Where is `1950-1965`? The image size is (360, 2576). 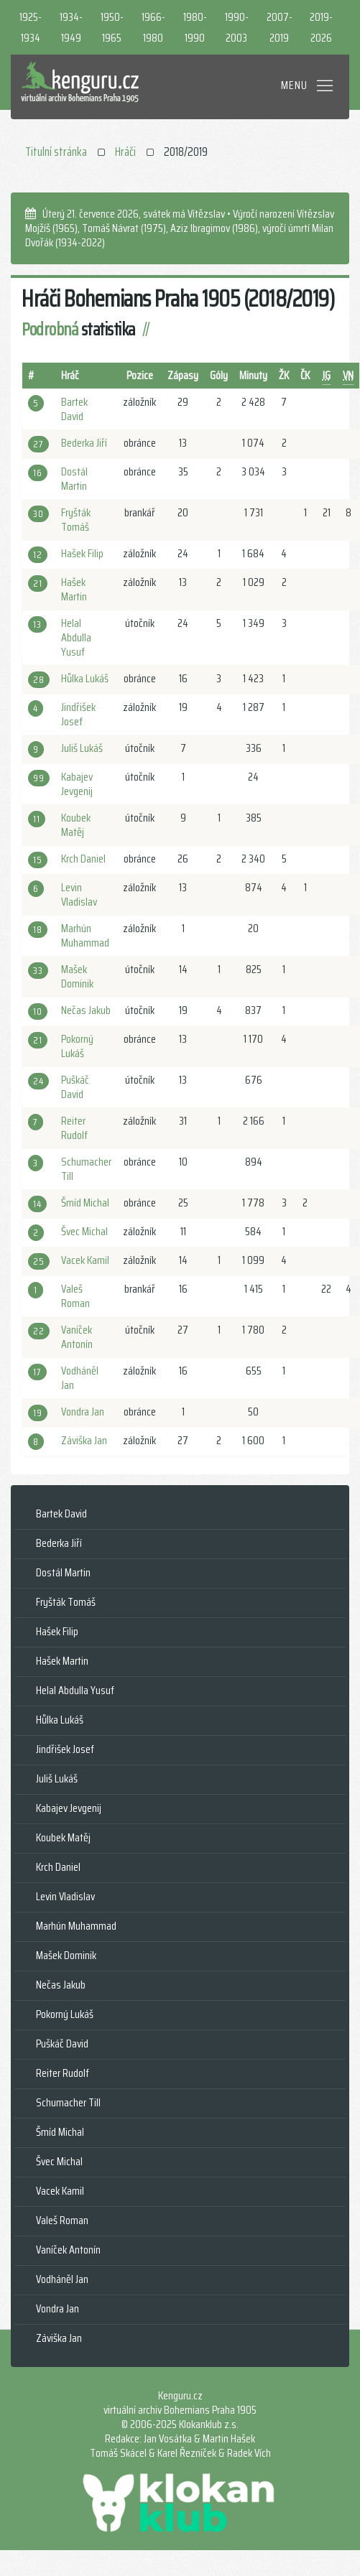
1950-1965 is located at coordinates (112, 27).